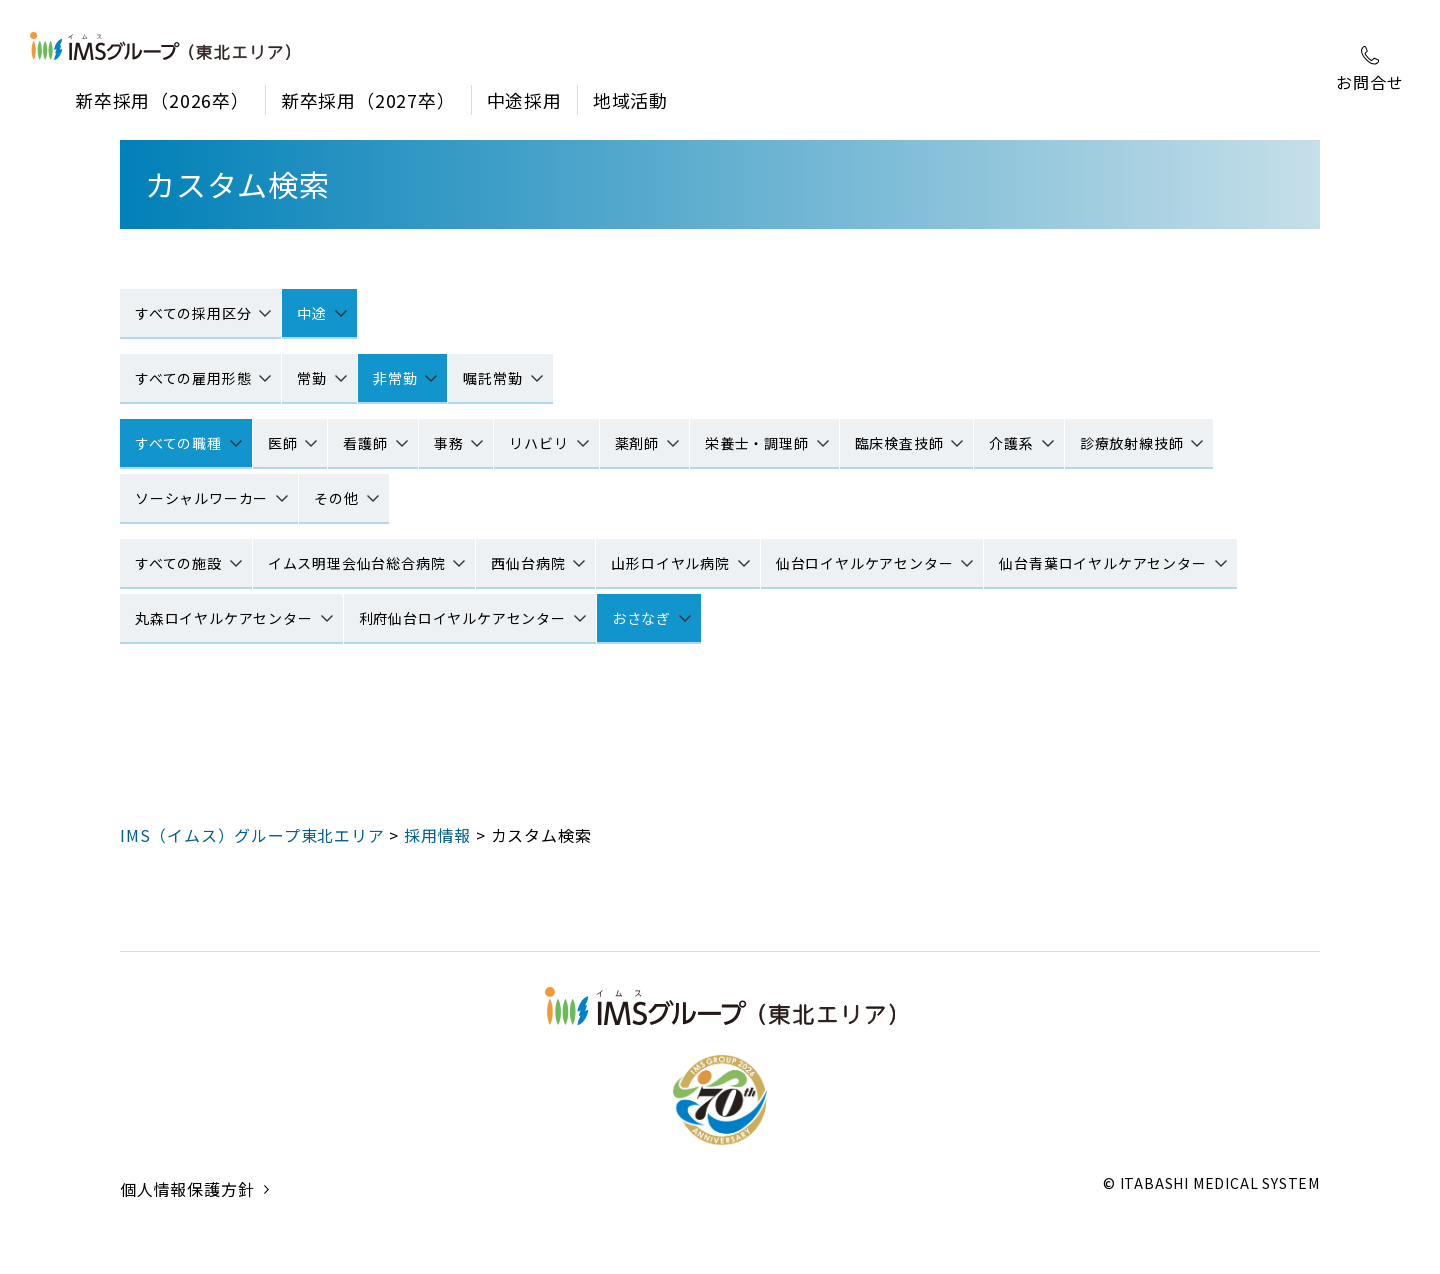  I want to click on 常勤, so click(312, 378).